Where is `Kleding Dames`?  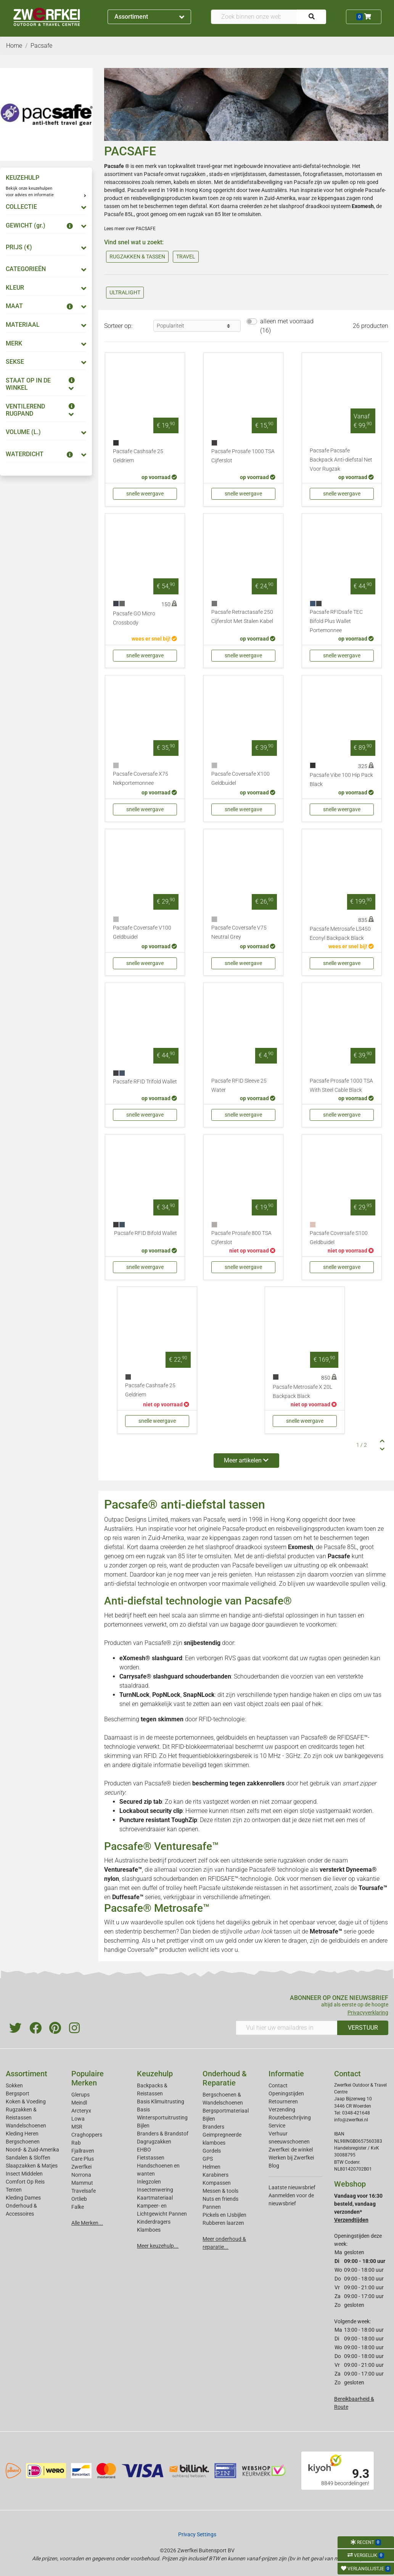 Kleding Dames is located at coordinates (23, 2198).